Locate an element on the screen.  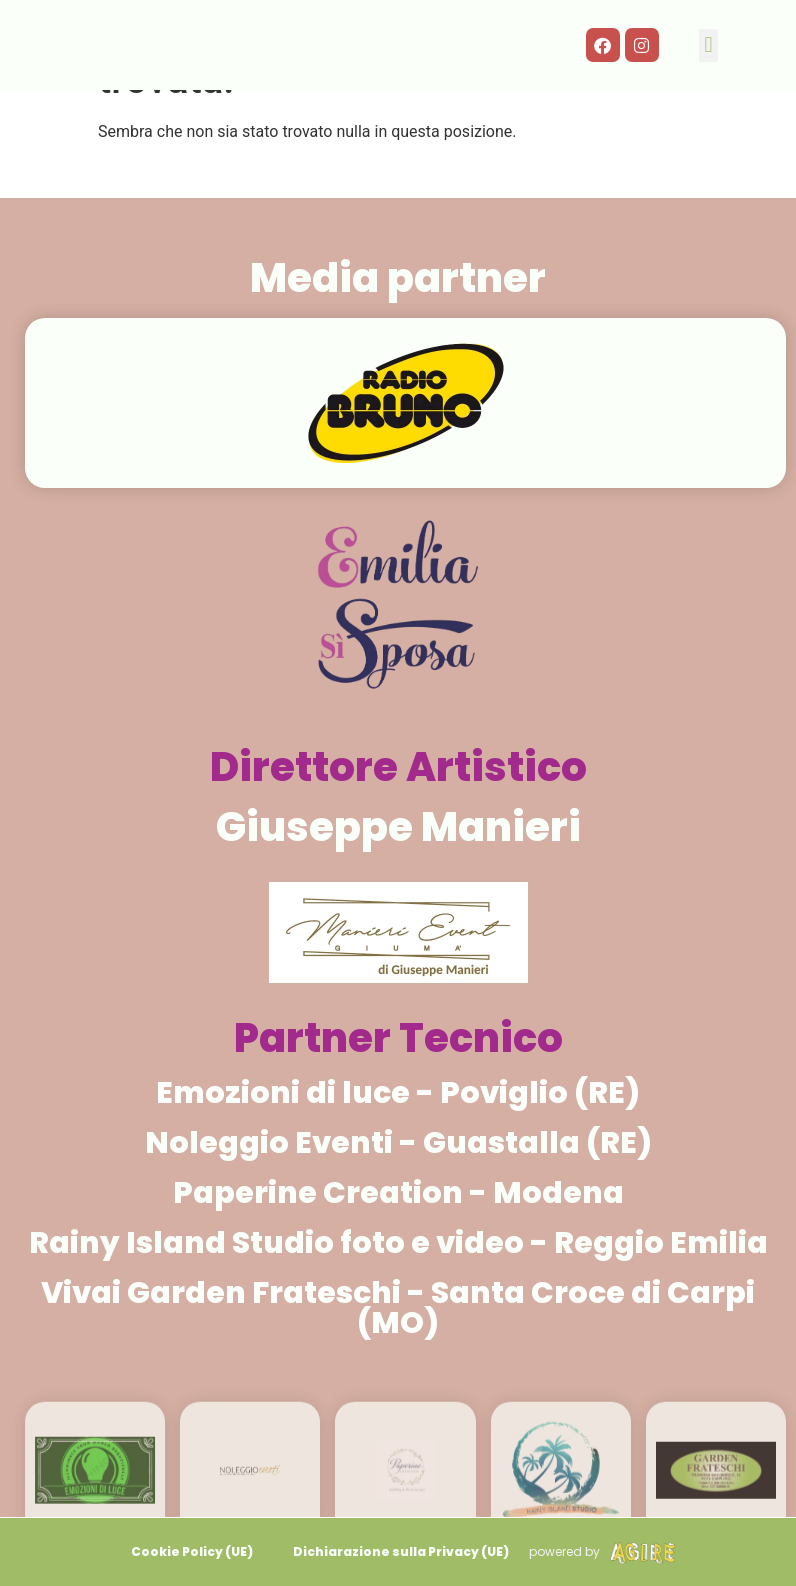
Cookie Policy (UE) is located at coordinates (192, 1551).